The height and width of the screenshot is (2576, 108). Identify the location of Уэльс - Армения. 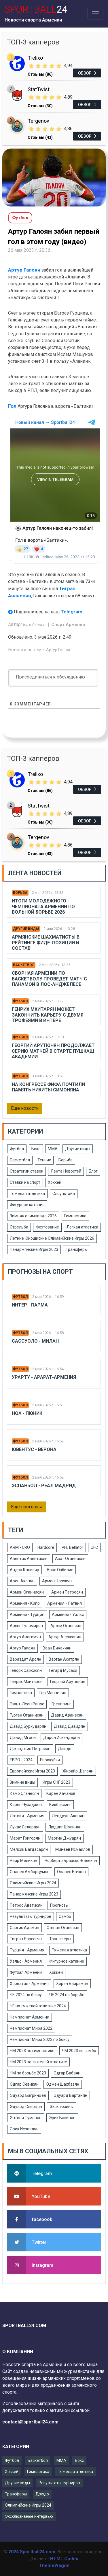
(26, 1961).